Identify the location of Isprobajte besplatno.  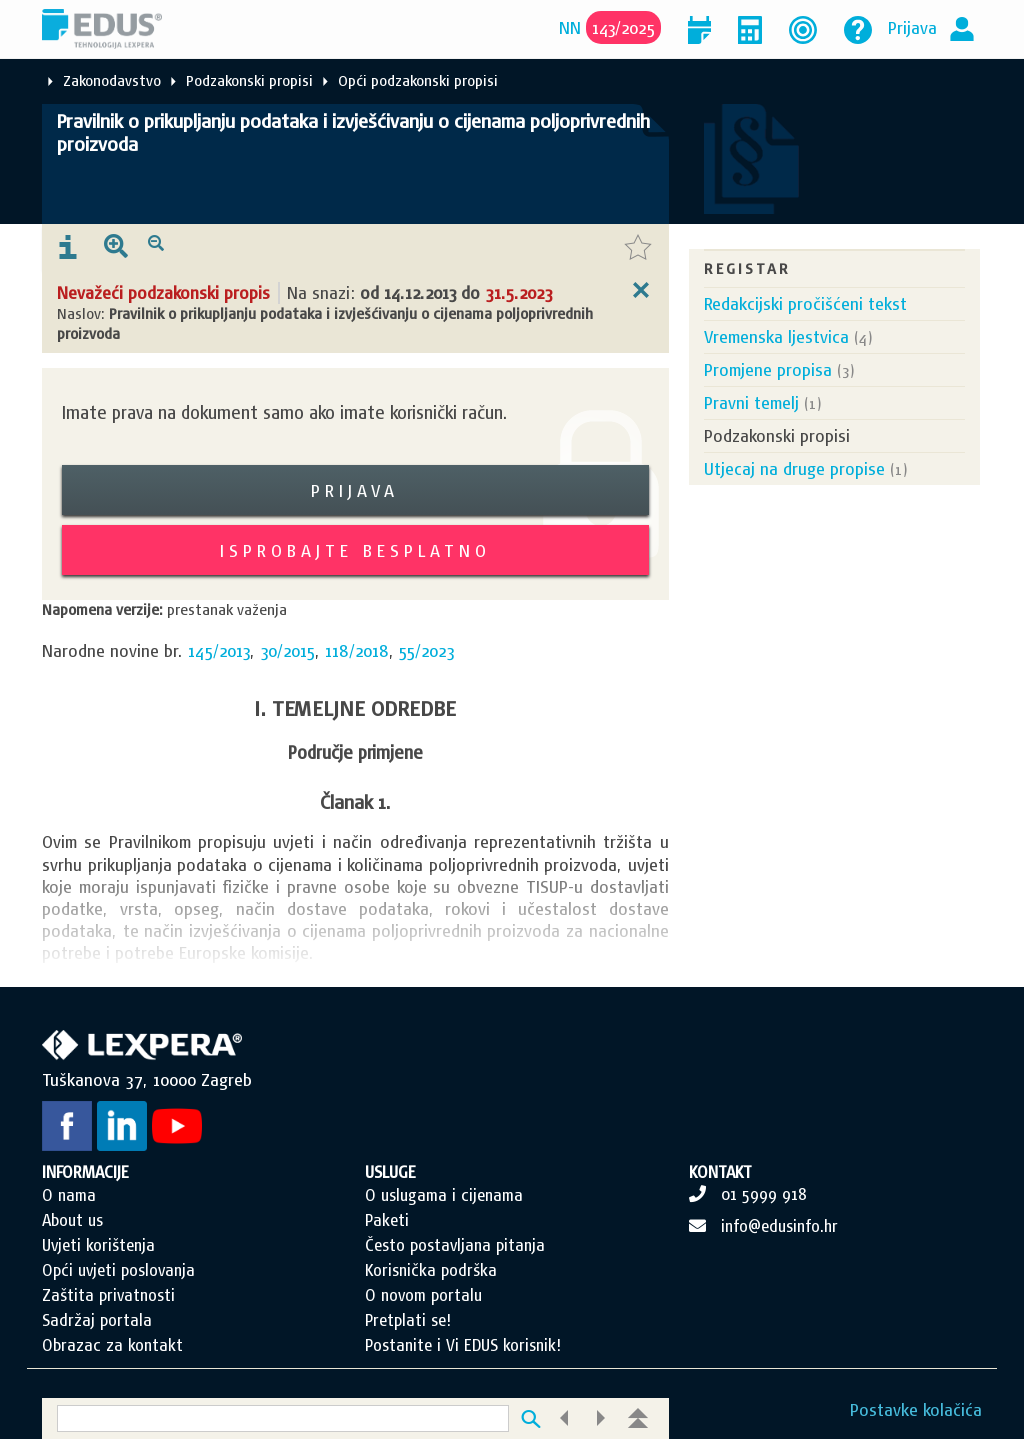
(355, 550).